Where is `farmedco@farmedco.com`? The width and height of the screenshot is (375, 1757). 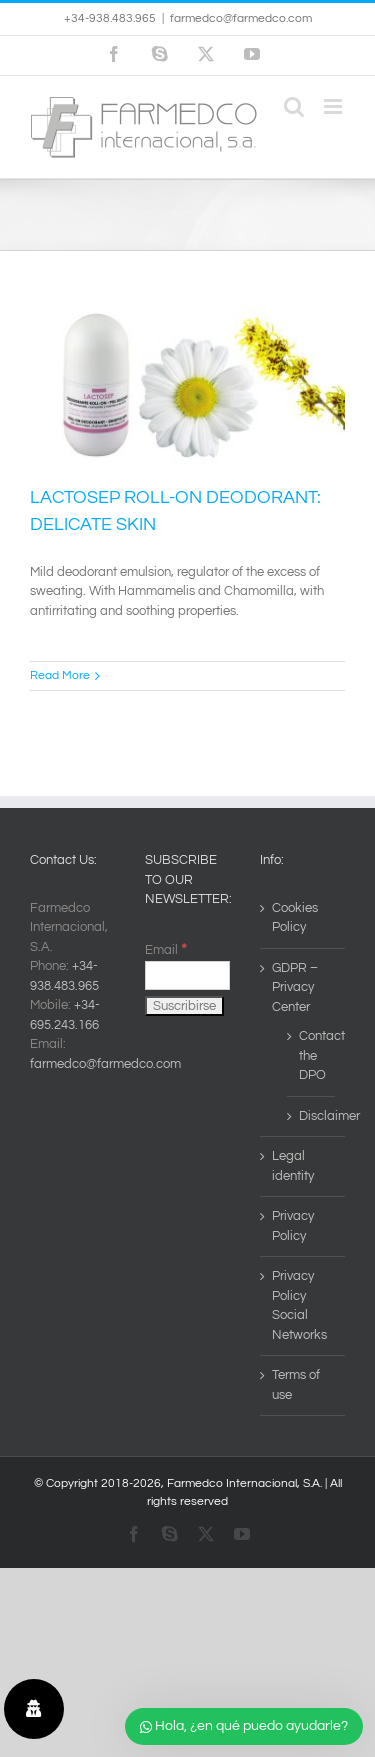 farmedco@farmedco.com is located at coordinates (241, 18).